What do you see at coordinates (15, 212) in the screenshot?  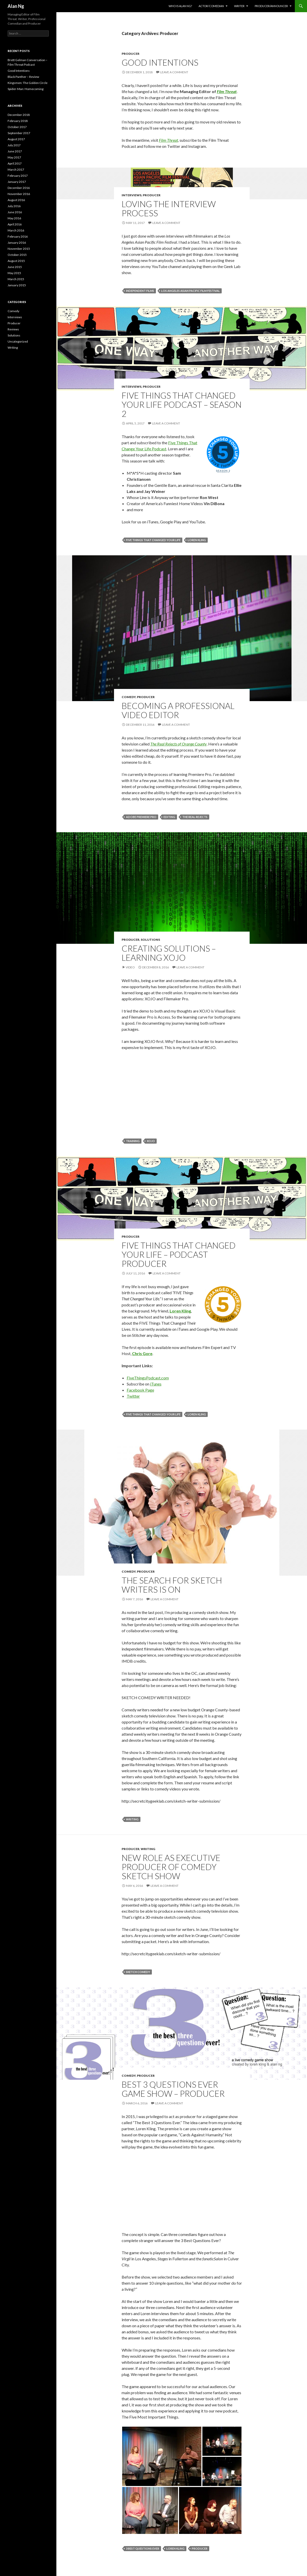 I see `June 2016` at bounding box center [15, 212].